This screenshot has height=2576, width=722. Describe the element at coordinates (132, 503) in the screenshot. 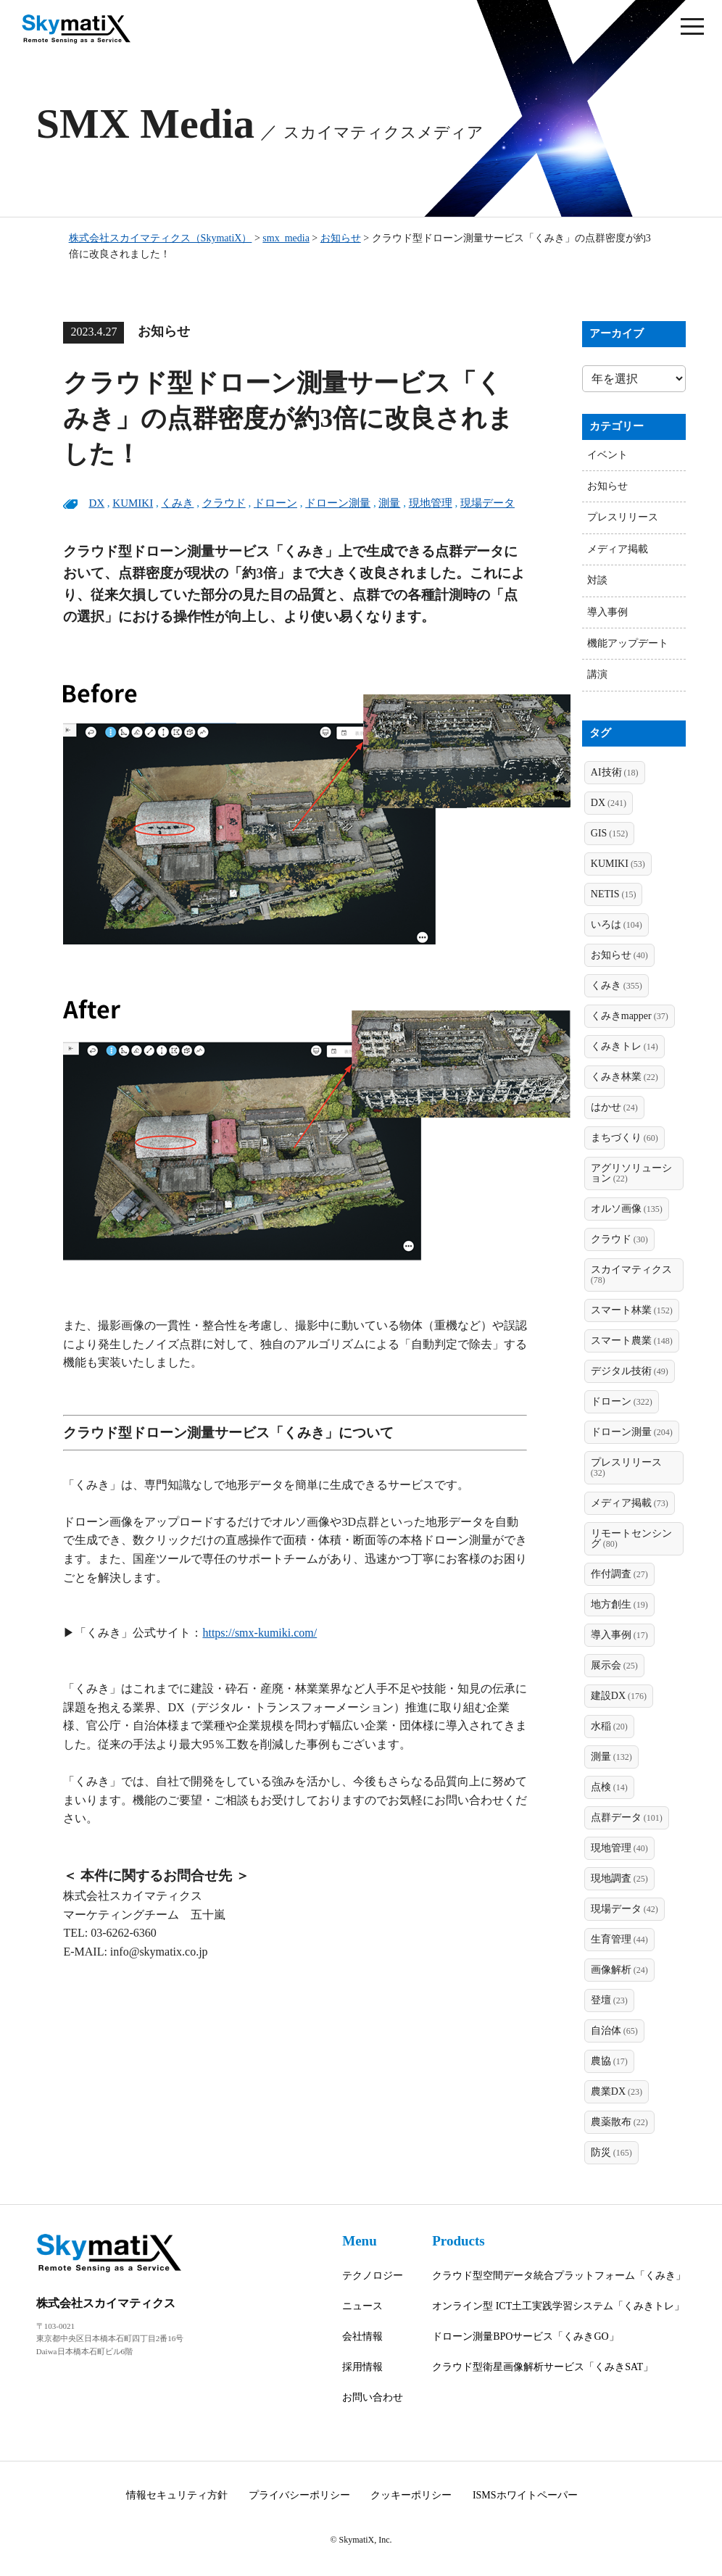

I see `KUMIKI` at that location.